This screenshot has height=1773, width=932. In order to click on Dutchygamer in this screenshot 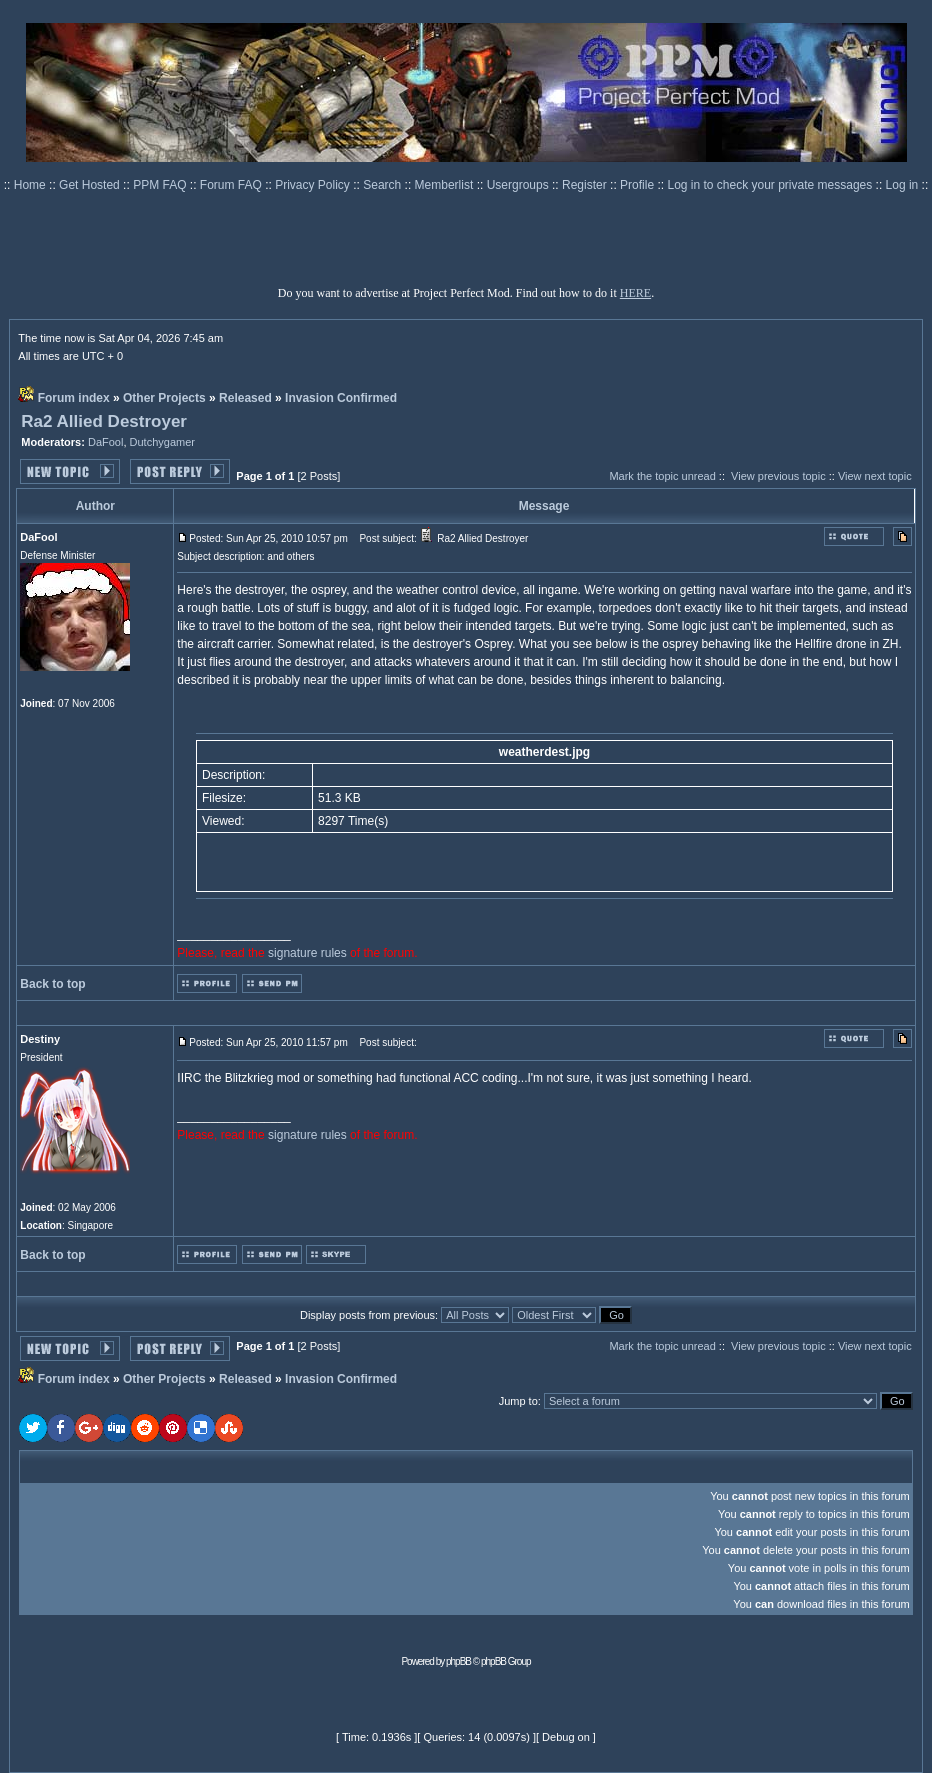, I will do `click(162, 442)`.